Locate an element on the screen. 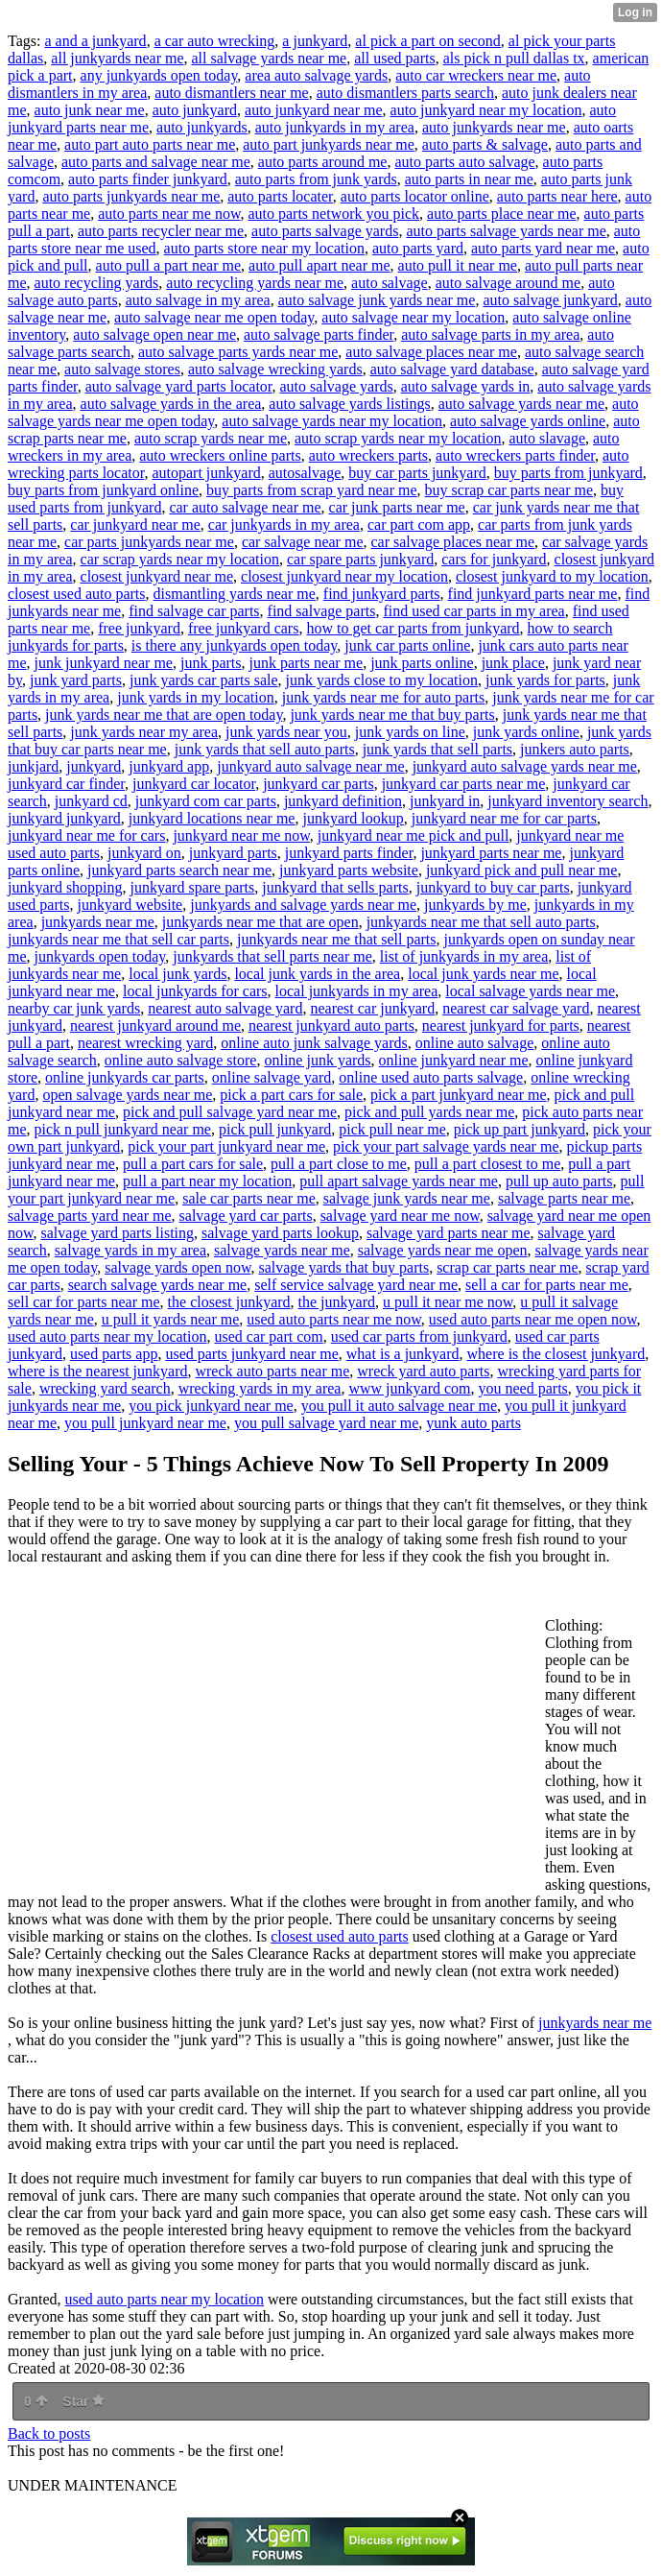 This screenshot has height=2576, width=662. als pick n pull dallas tx is located at coordinates (514, 58).